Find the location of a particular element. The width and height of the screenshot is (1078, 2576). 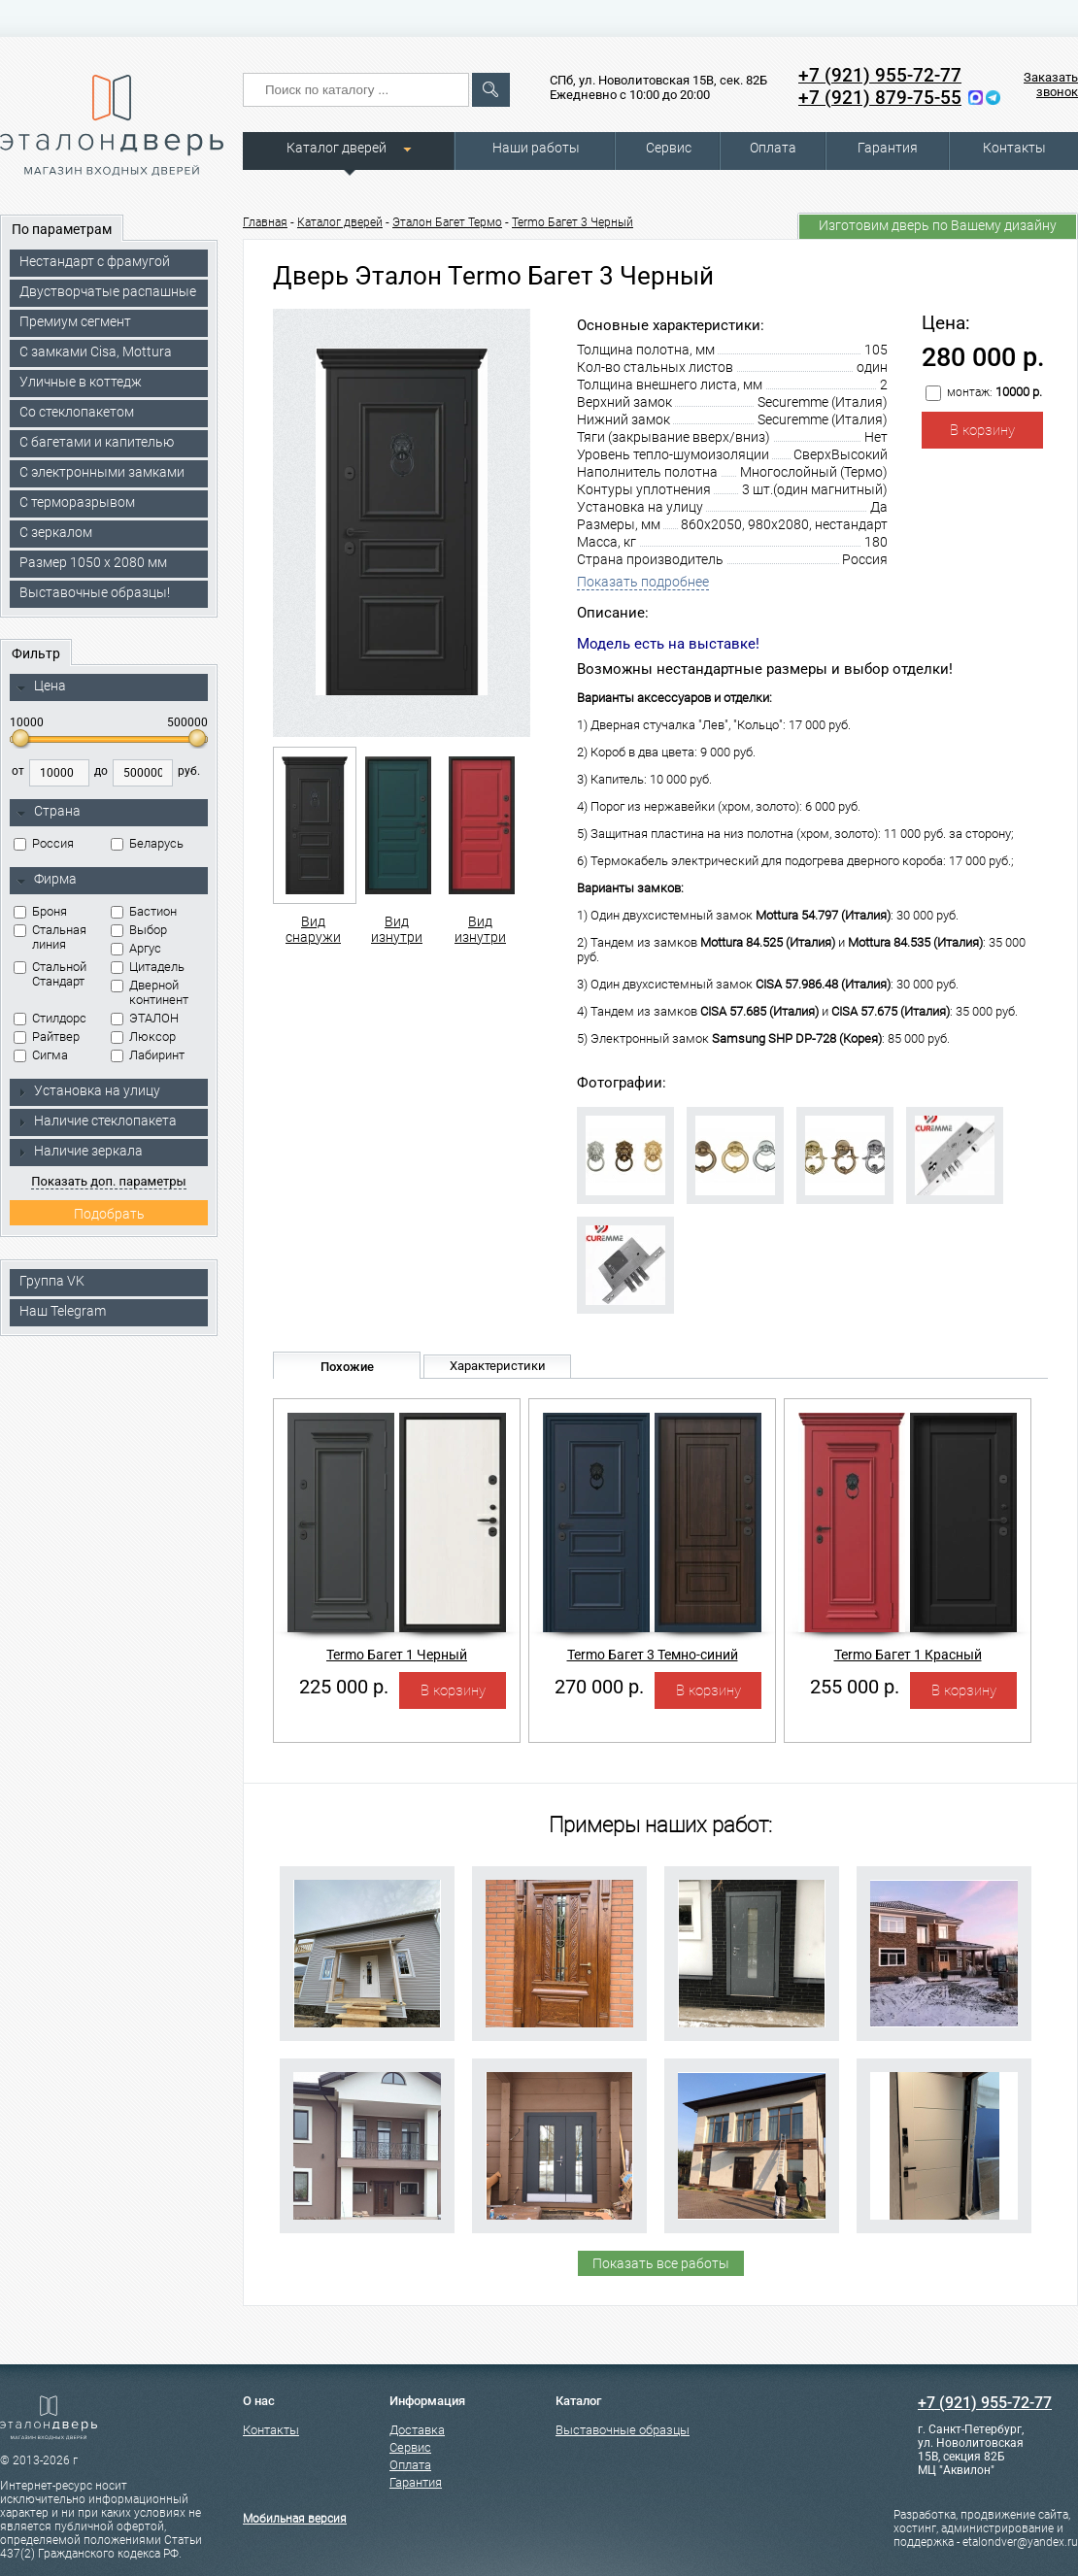

С терморазрывом is located at coordinates (77, 502).